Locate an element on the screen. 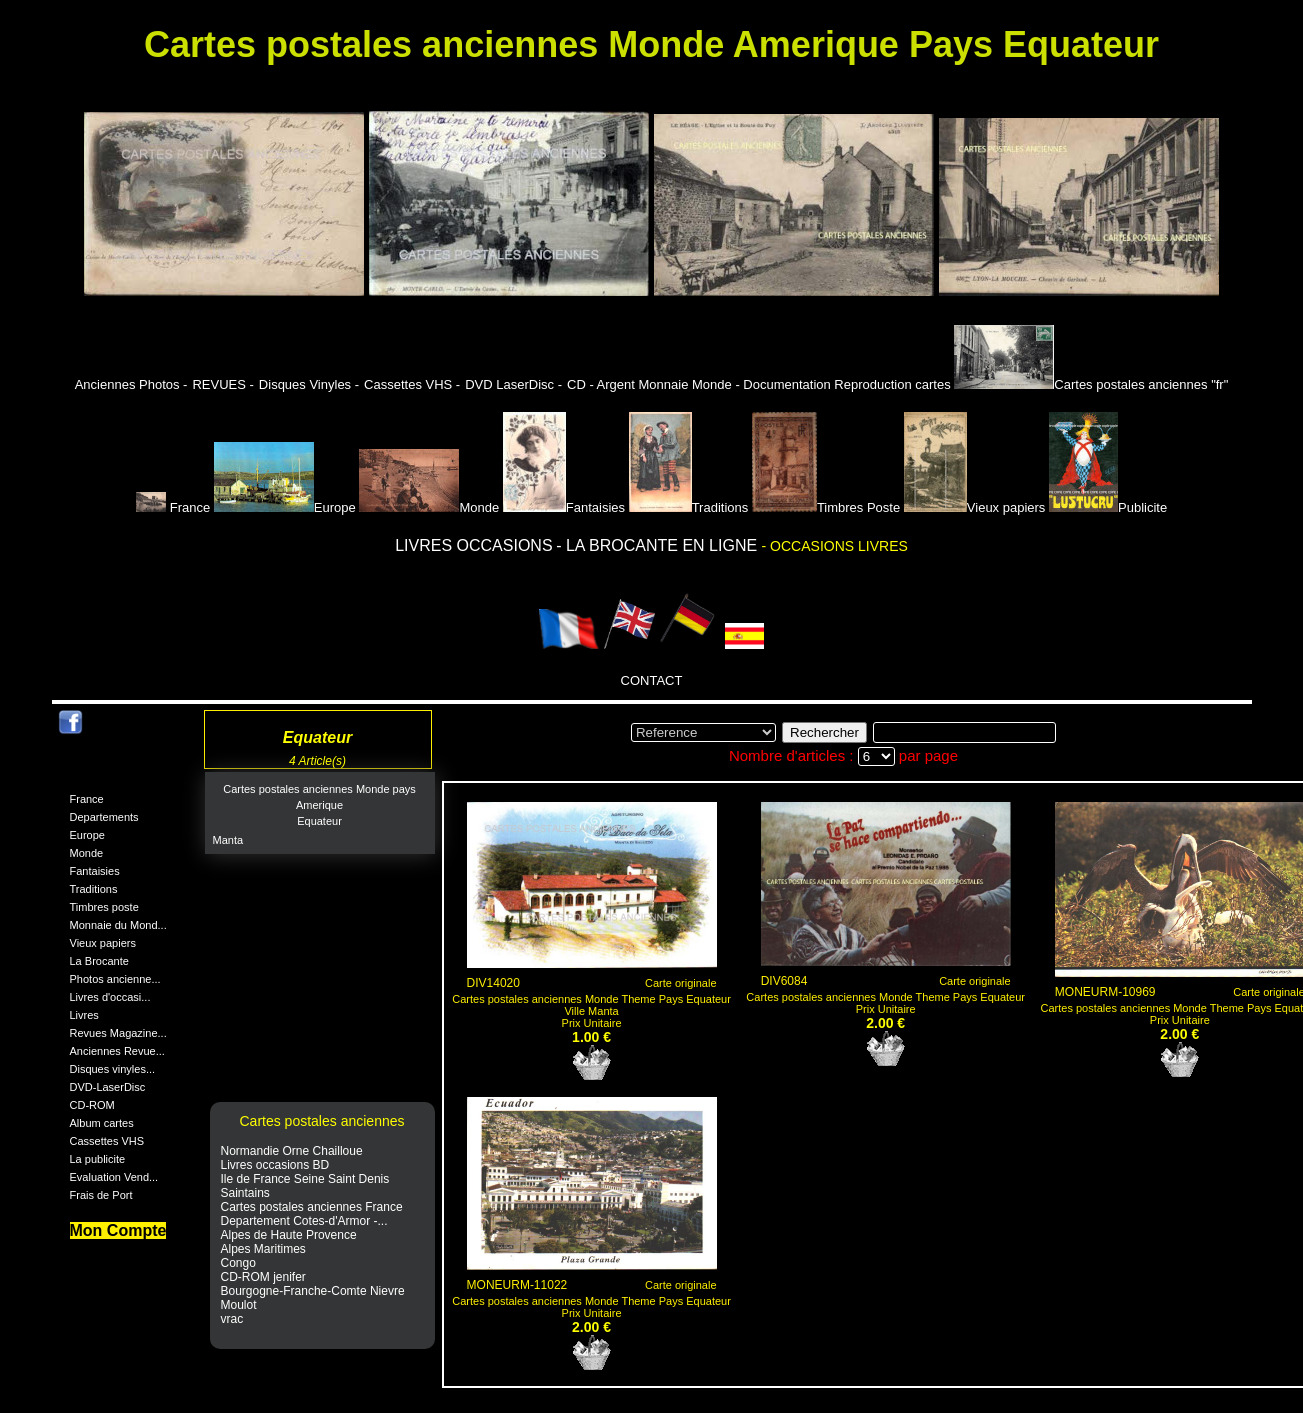 The height and width of the screenshot is (1413, 1303). CD-ROM is located at coordinates (92, 1105).